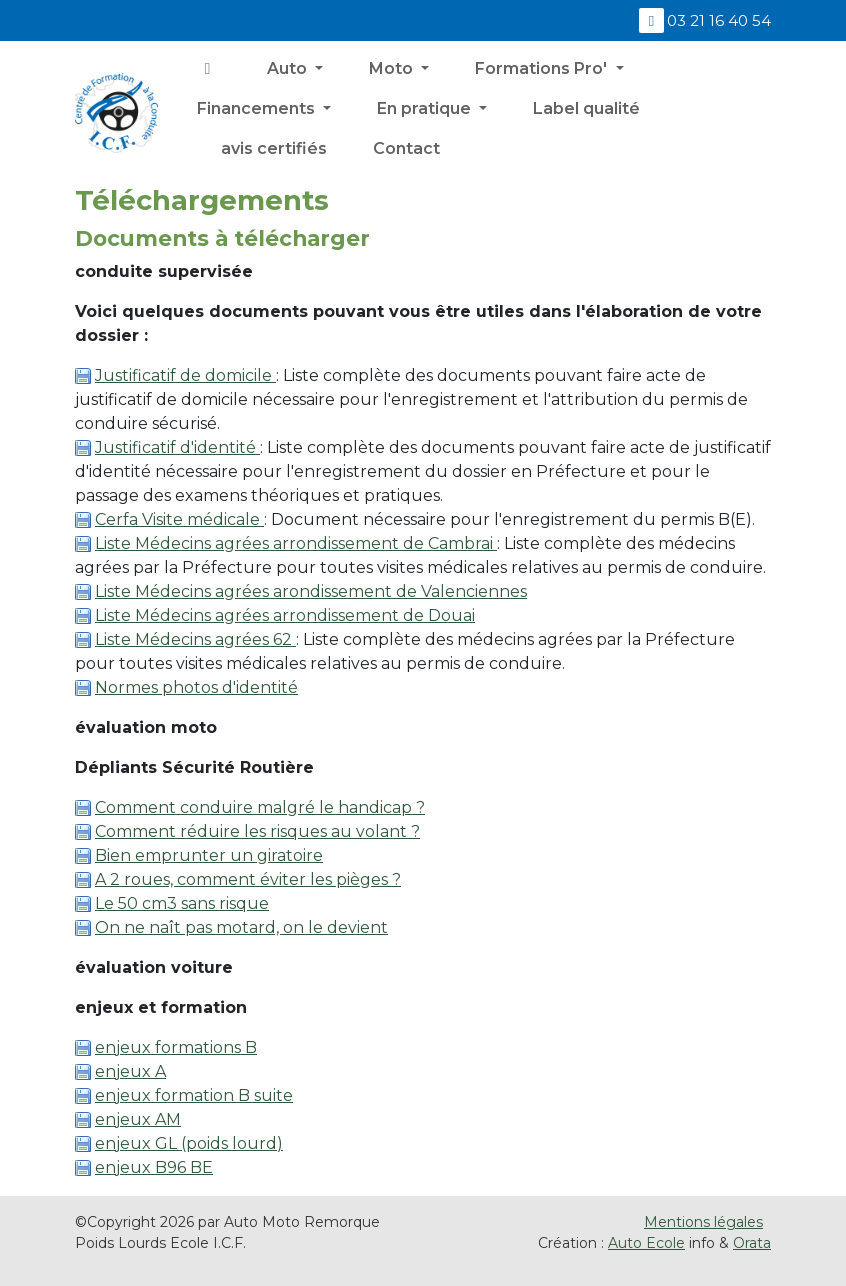 Image resolution: width=846 pixels, height=1286 pixels. Describe the element at coordinates (179, 519) in the screenshot. I see `Cerfa Visite médicale` at that location.